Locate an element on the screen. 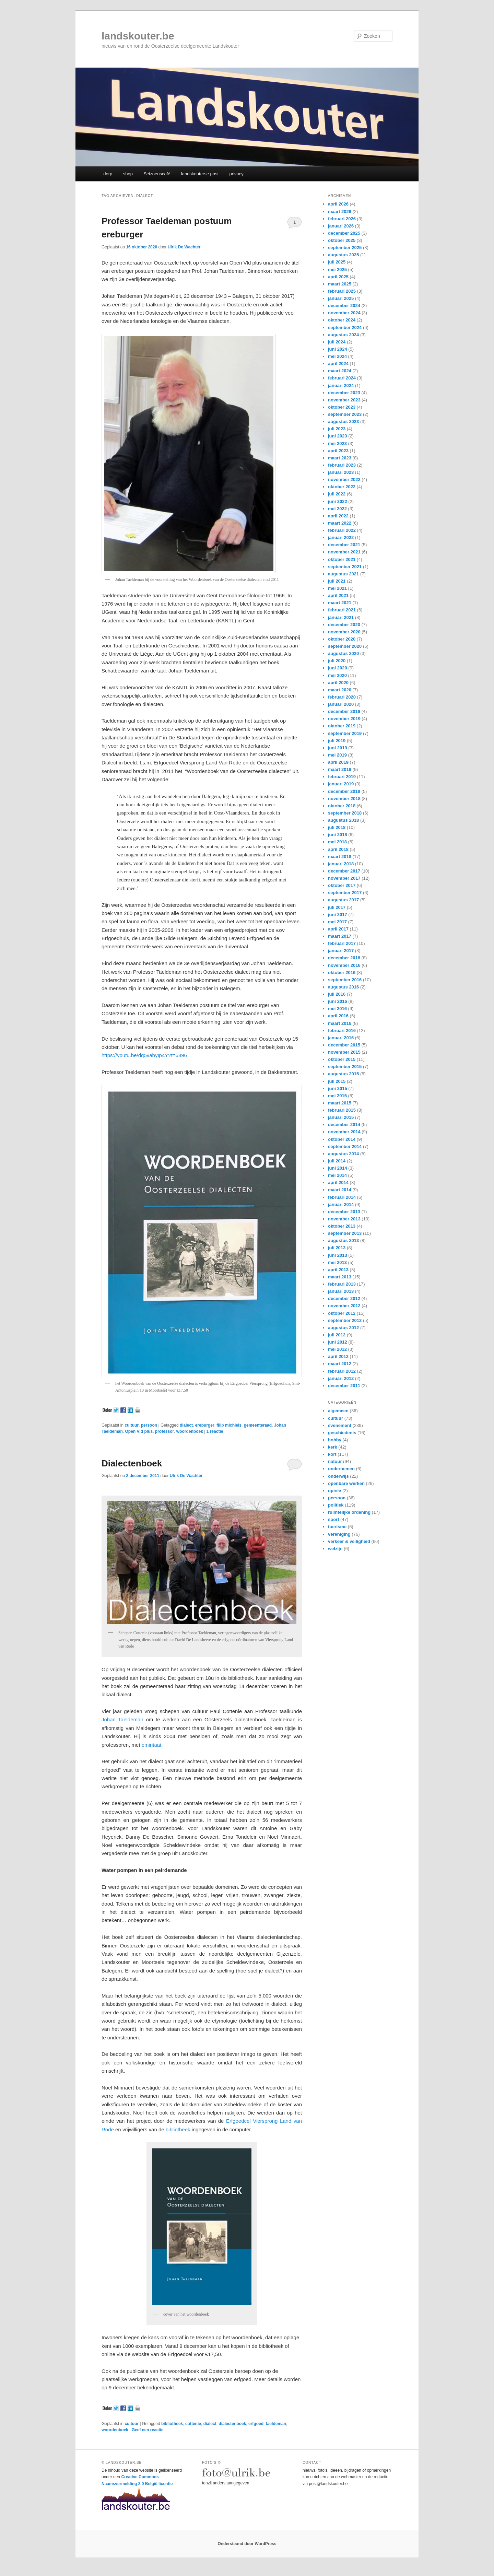  gemeenteraad is located at coordinates (258, 1425).